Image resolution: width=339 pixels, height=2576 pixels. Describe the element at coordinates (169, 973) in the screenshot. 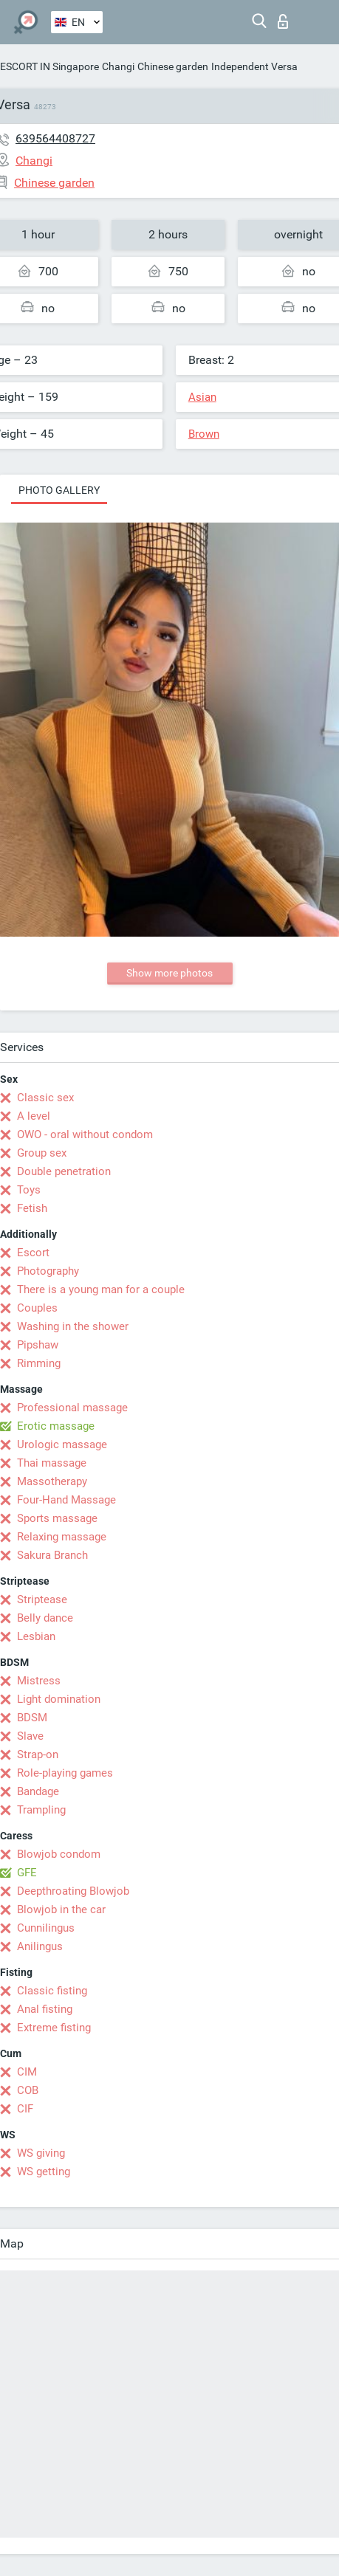

I see `Show more photos` at that location.